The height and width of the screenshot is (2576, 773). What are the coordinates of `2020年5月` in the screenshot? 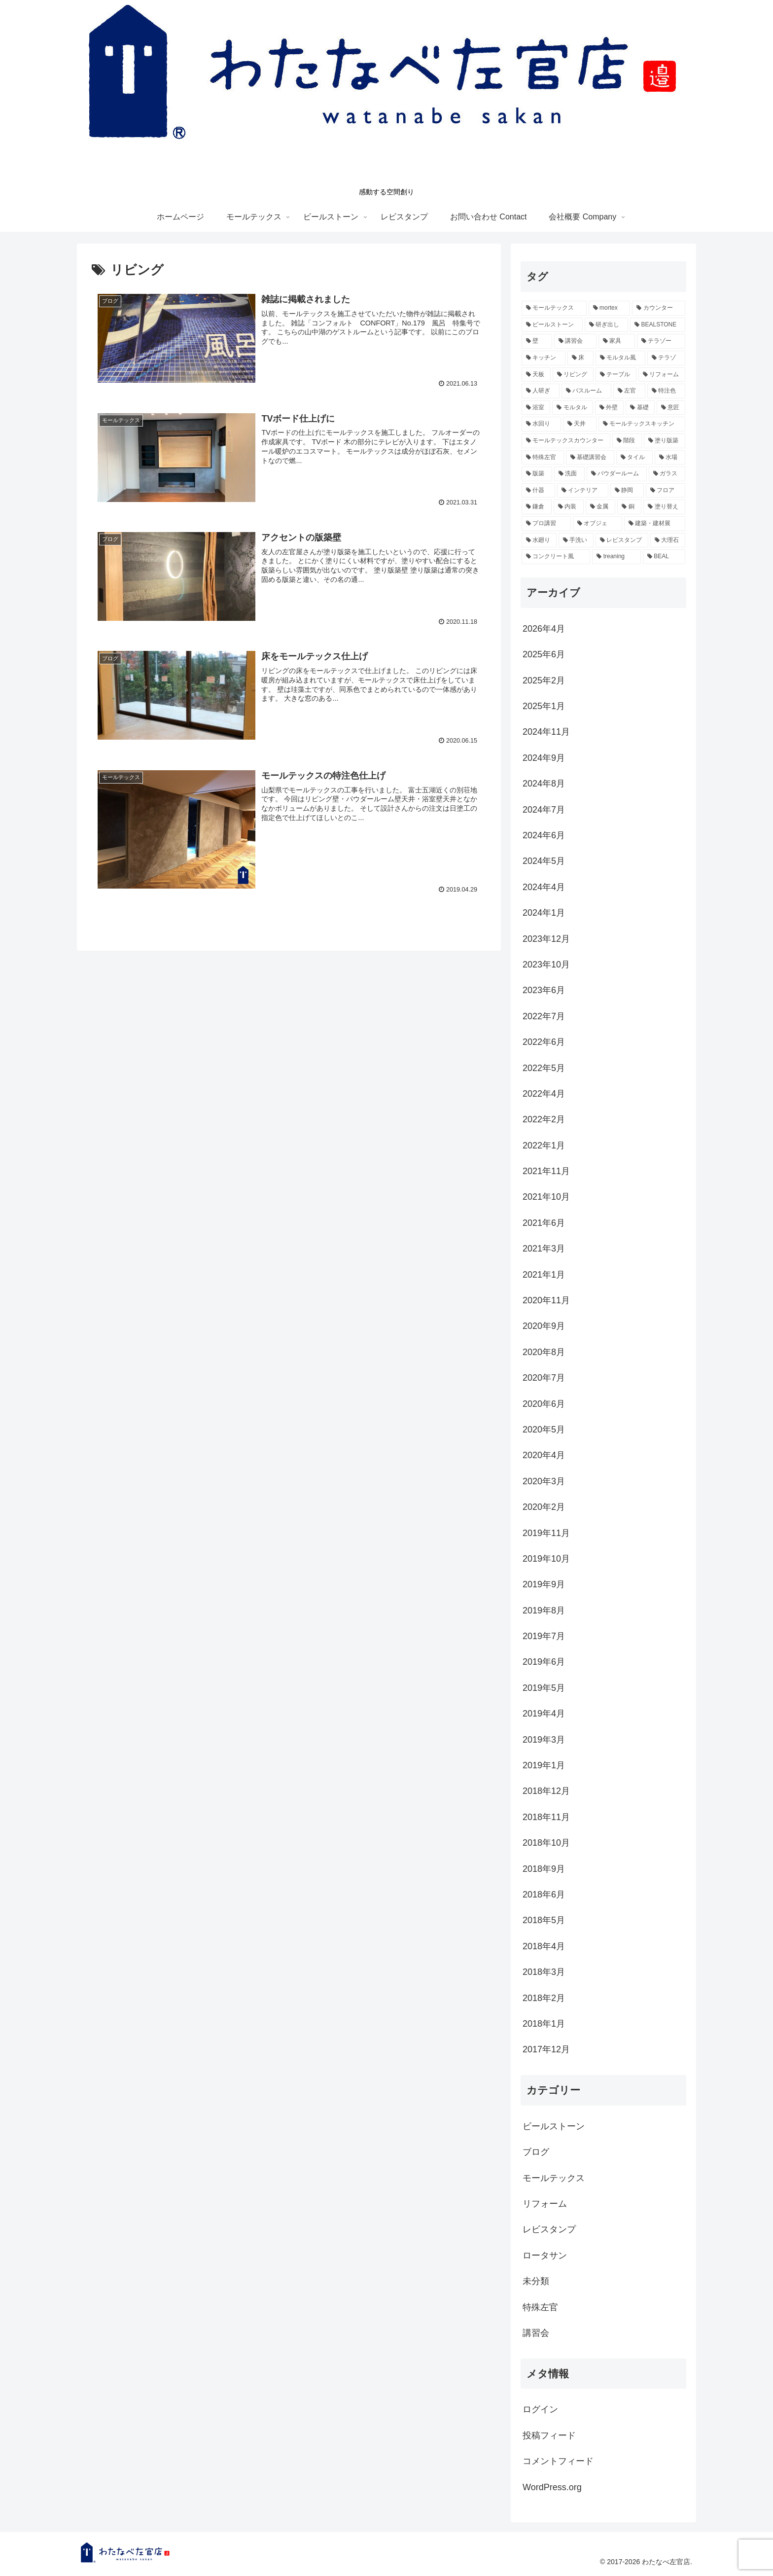 It's located at (544, 1429).